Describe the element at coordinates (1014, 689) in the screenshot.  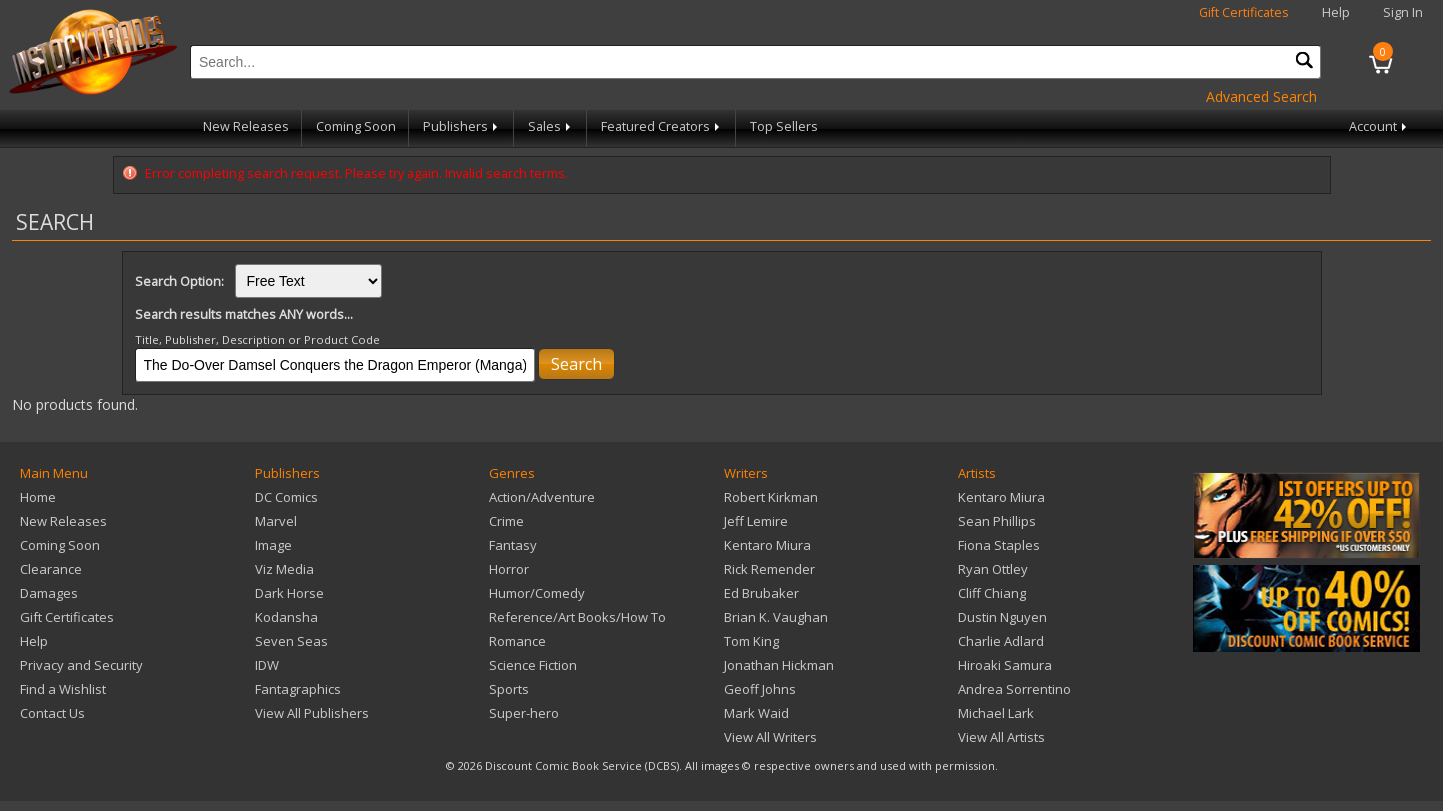
I see `Andrea Sorrentino` at that location.